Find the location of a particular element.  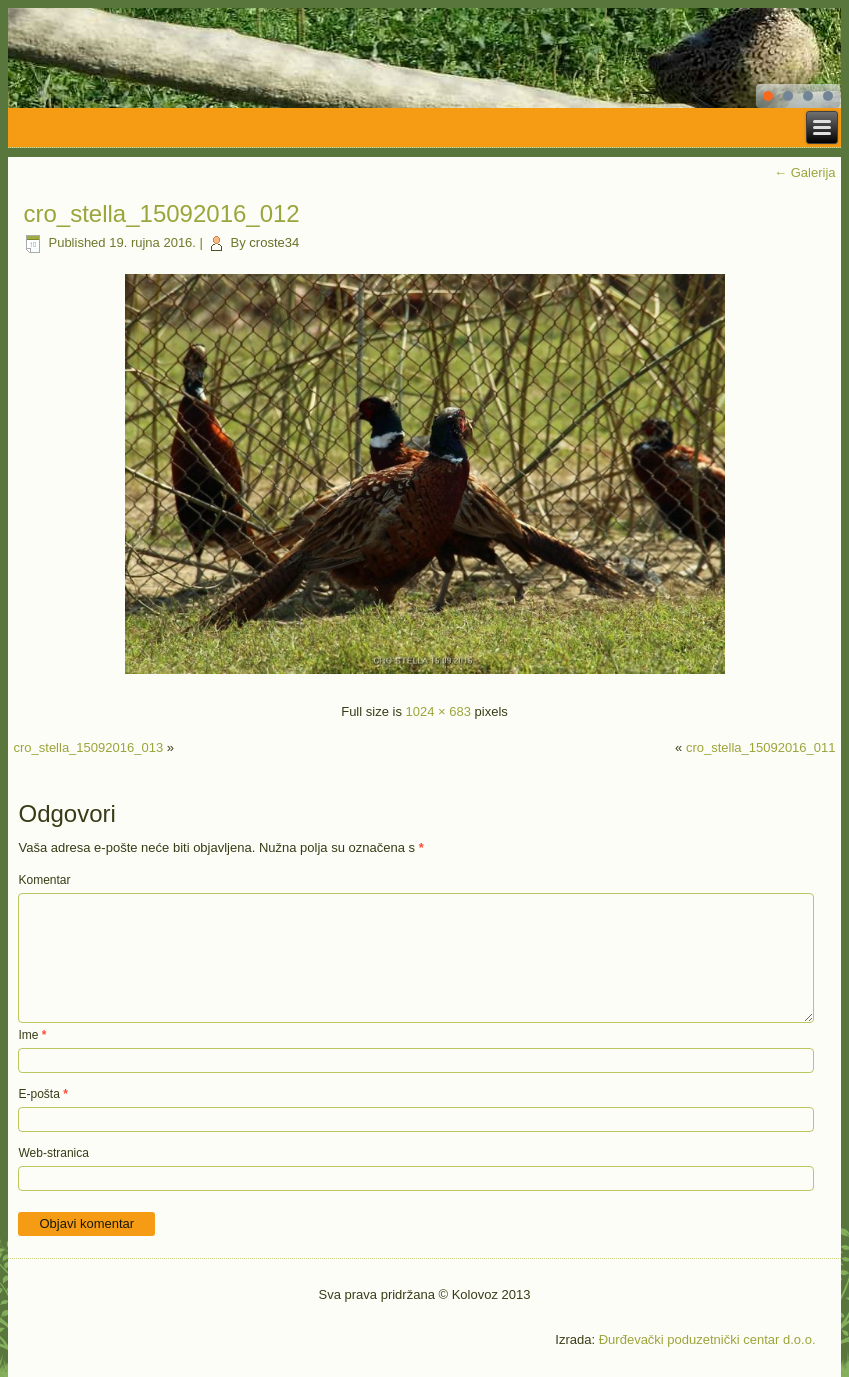

Ime is located at coordinates (32, 1035).